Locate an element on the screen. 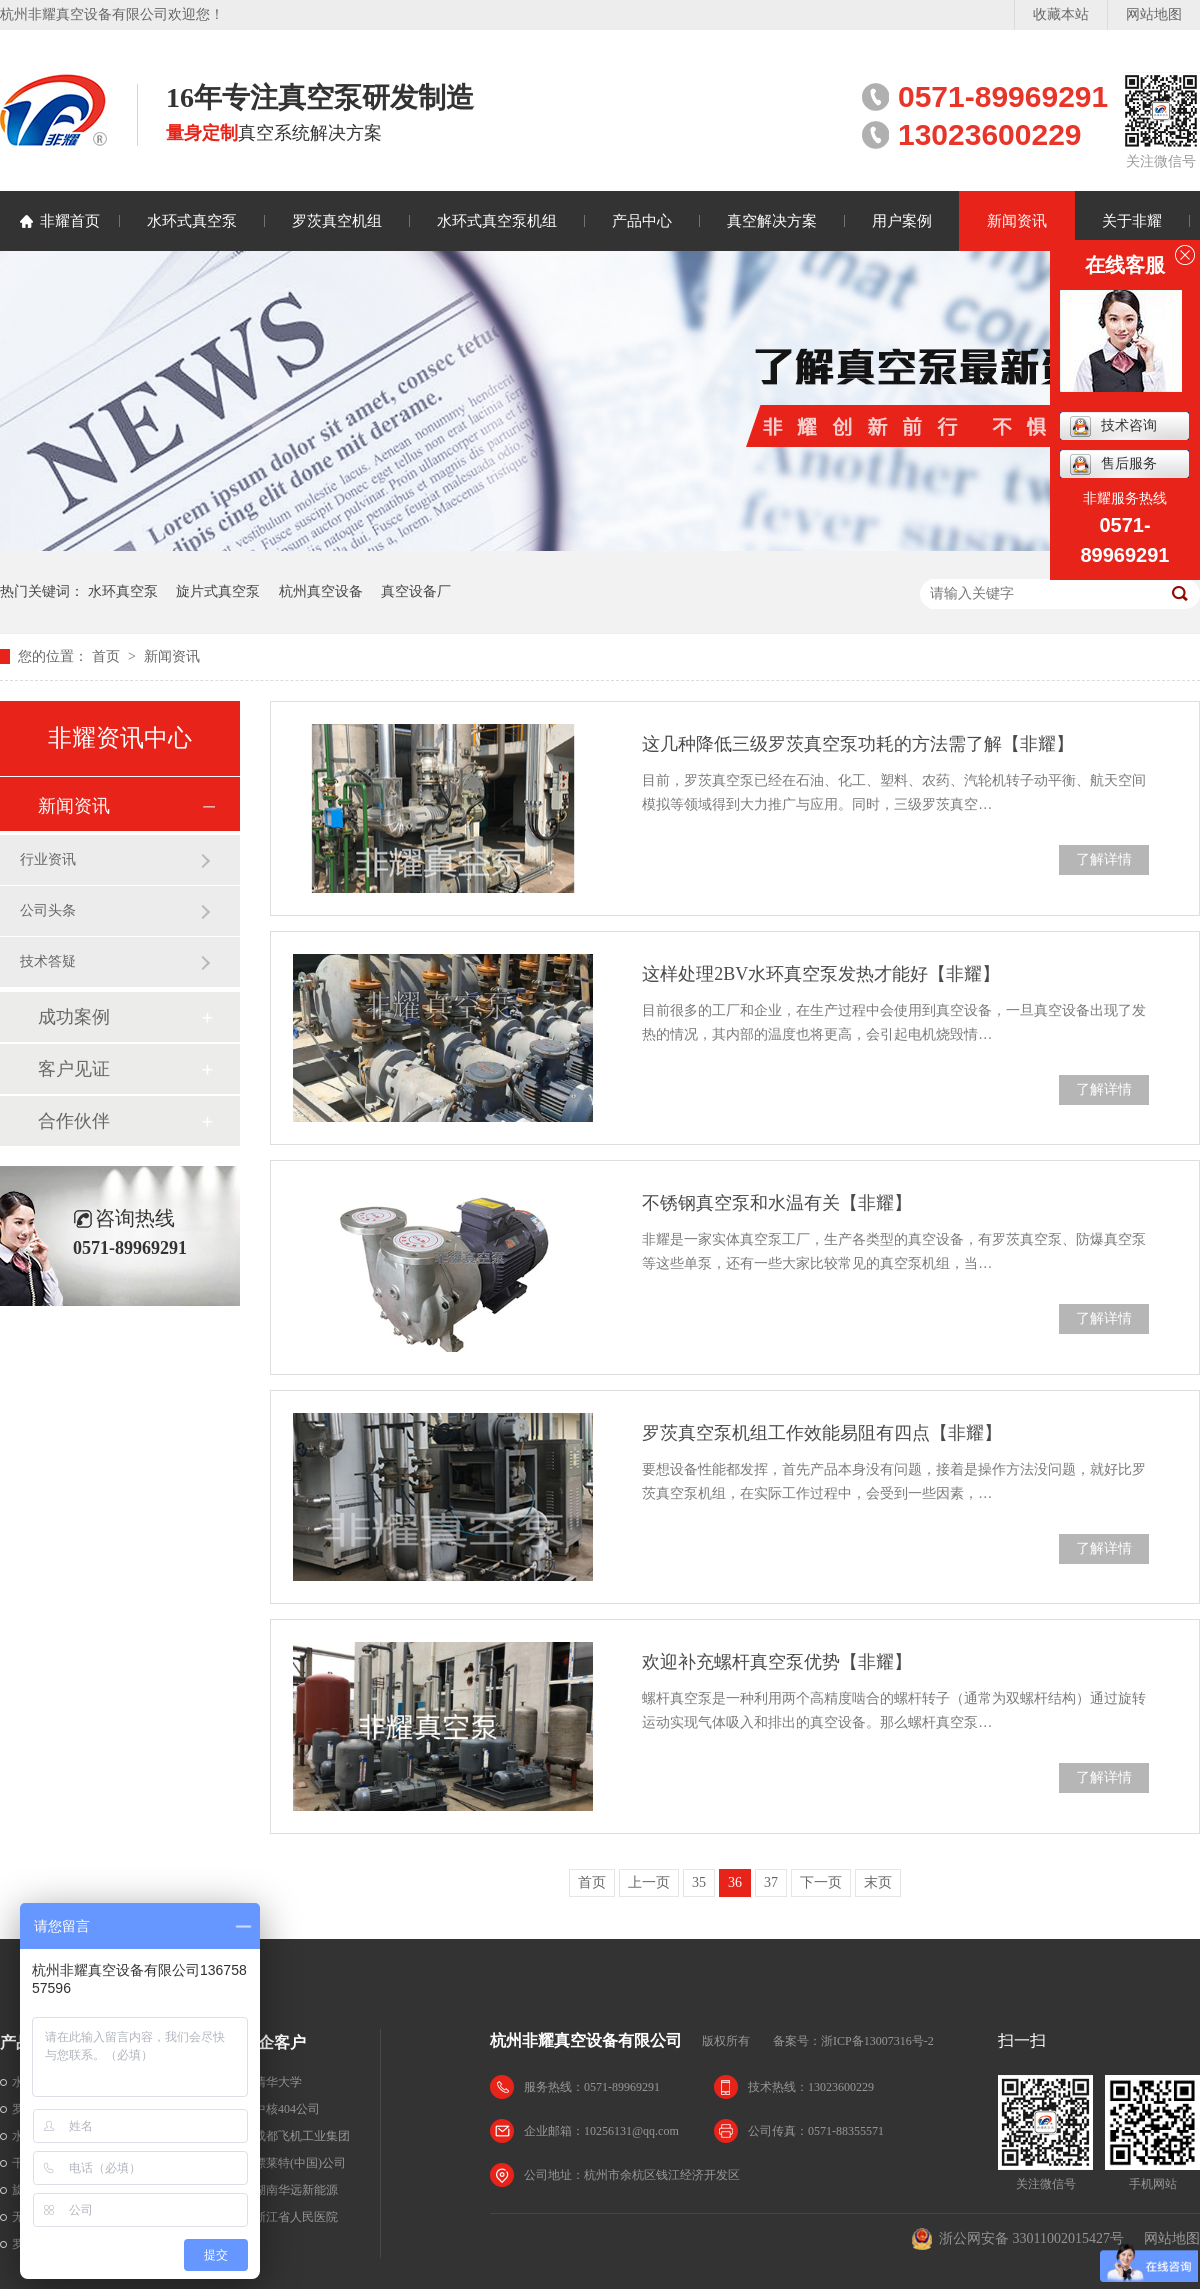 This screenshot has width=1200, height=2289. 公司头条 is located at coordinates (48, 910).